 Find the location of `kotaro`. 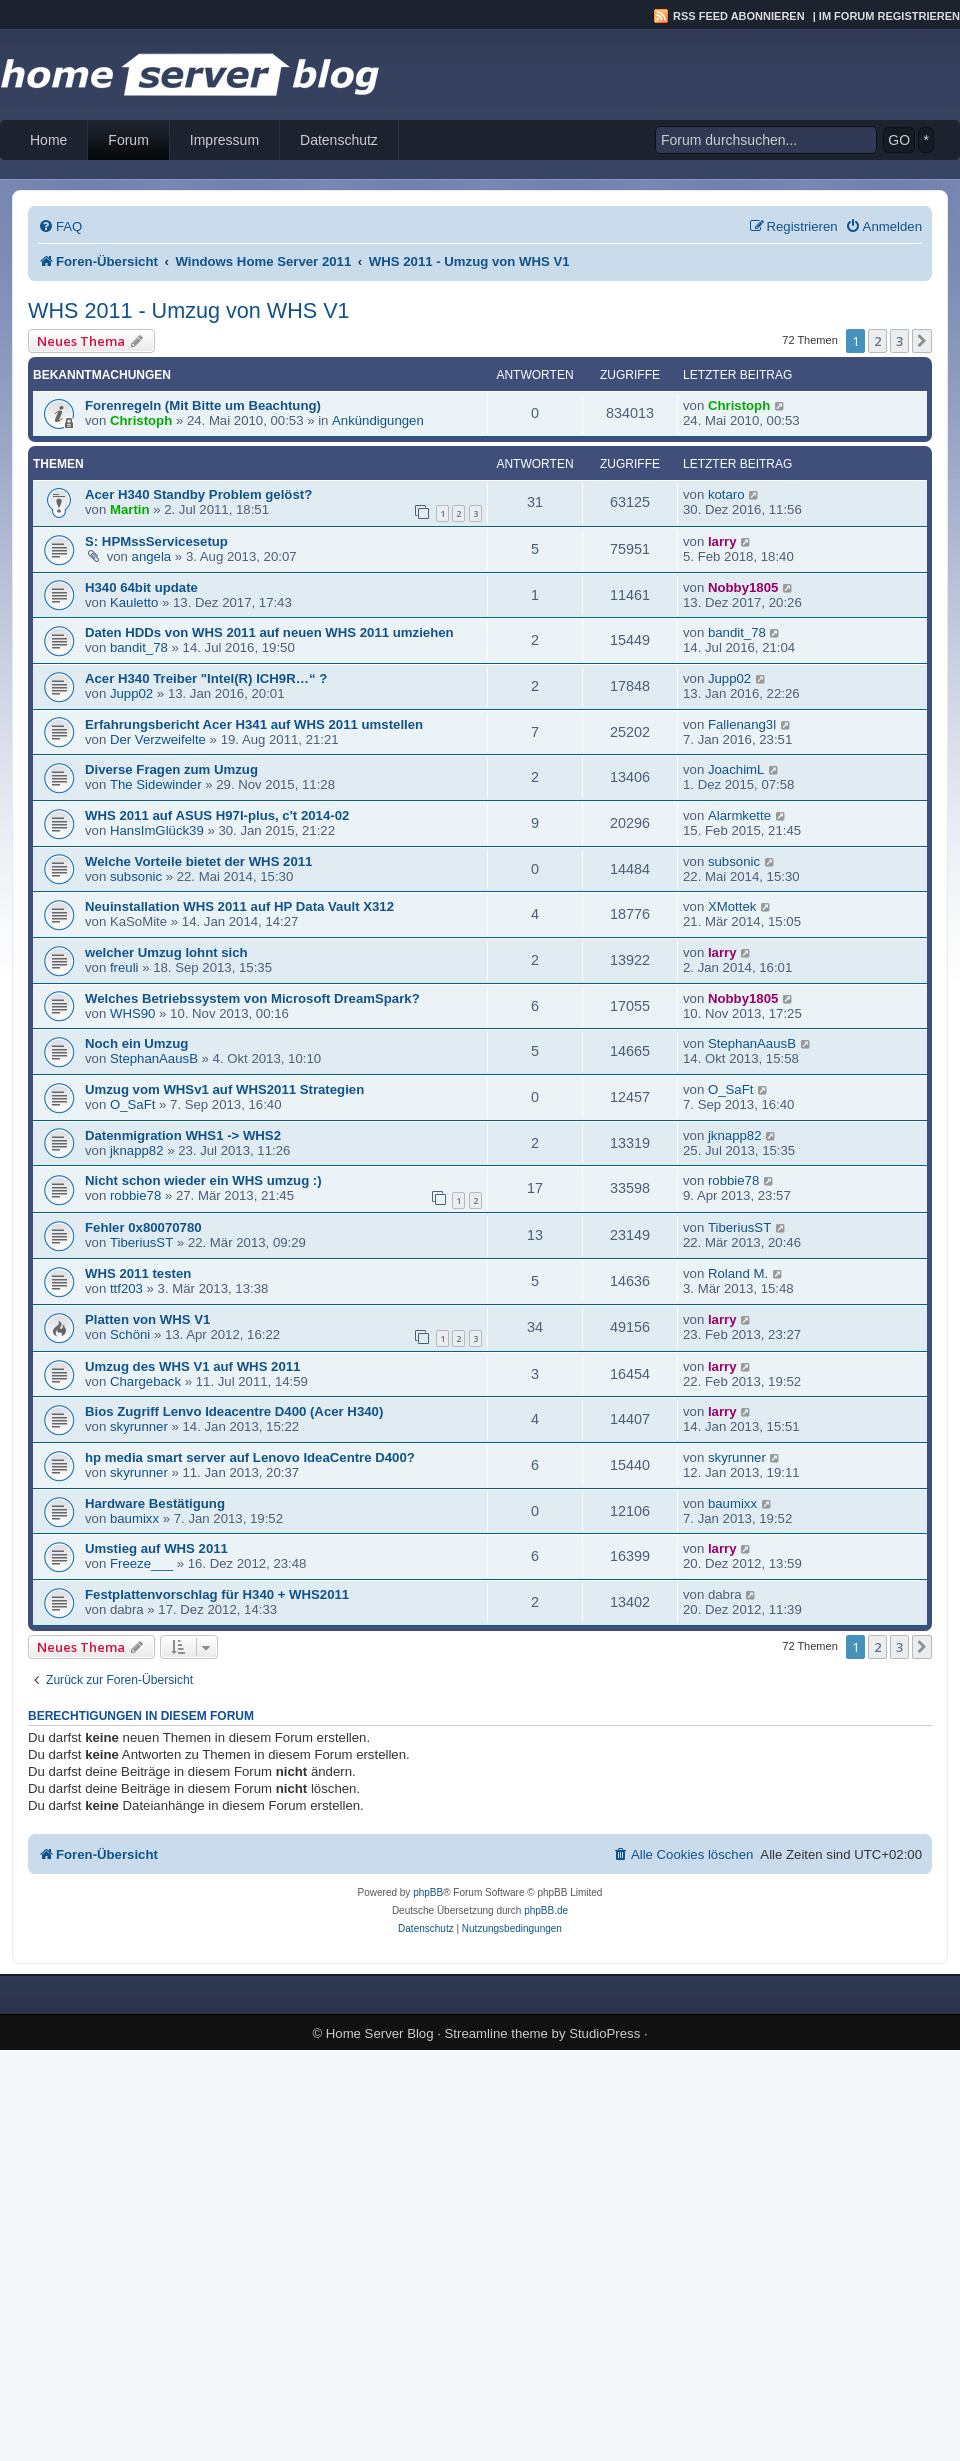

kotaro is located at coordinates (726, 494).